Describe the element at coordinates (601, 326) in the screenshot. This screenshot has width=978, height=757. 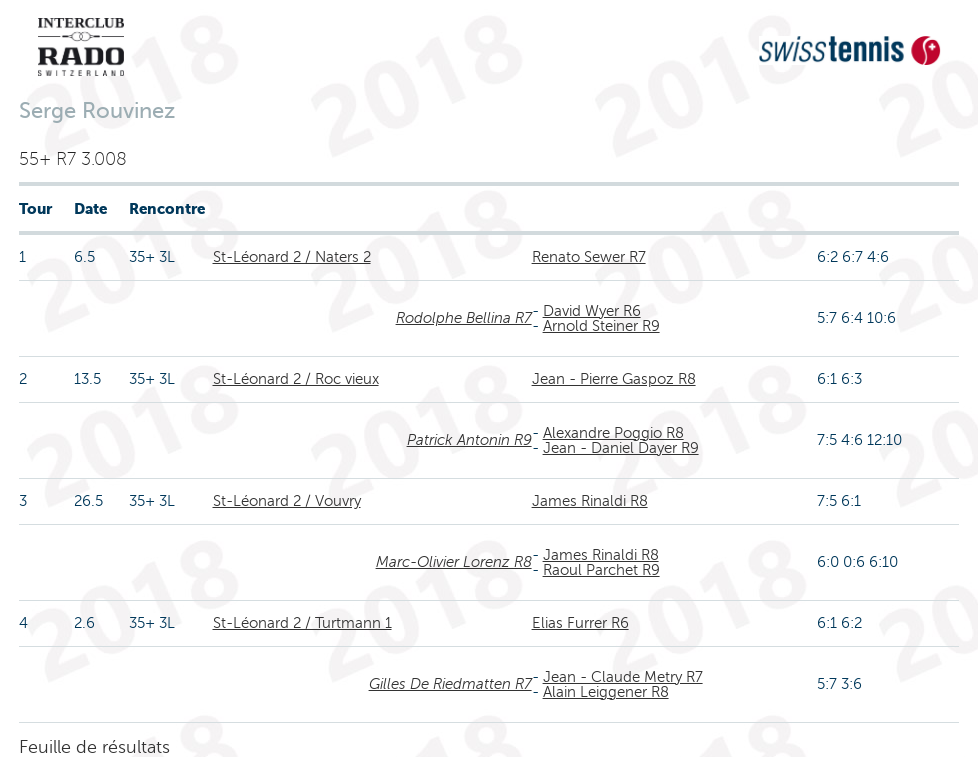
I see `Arnold Steiner R9` at that location.